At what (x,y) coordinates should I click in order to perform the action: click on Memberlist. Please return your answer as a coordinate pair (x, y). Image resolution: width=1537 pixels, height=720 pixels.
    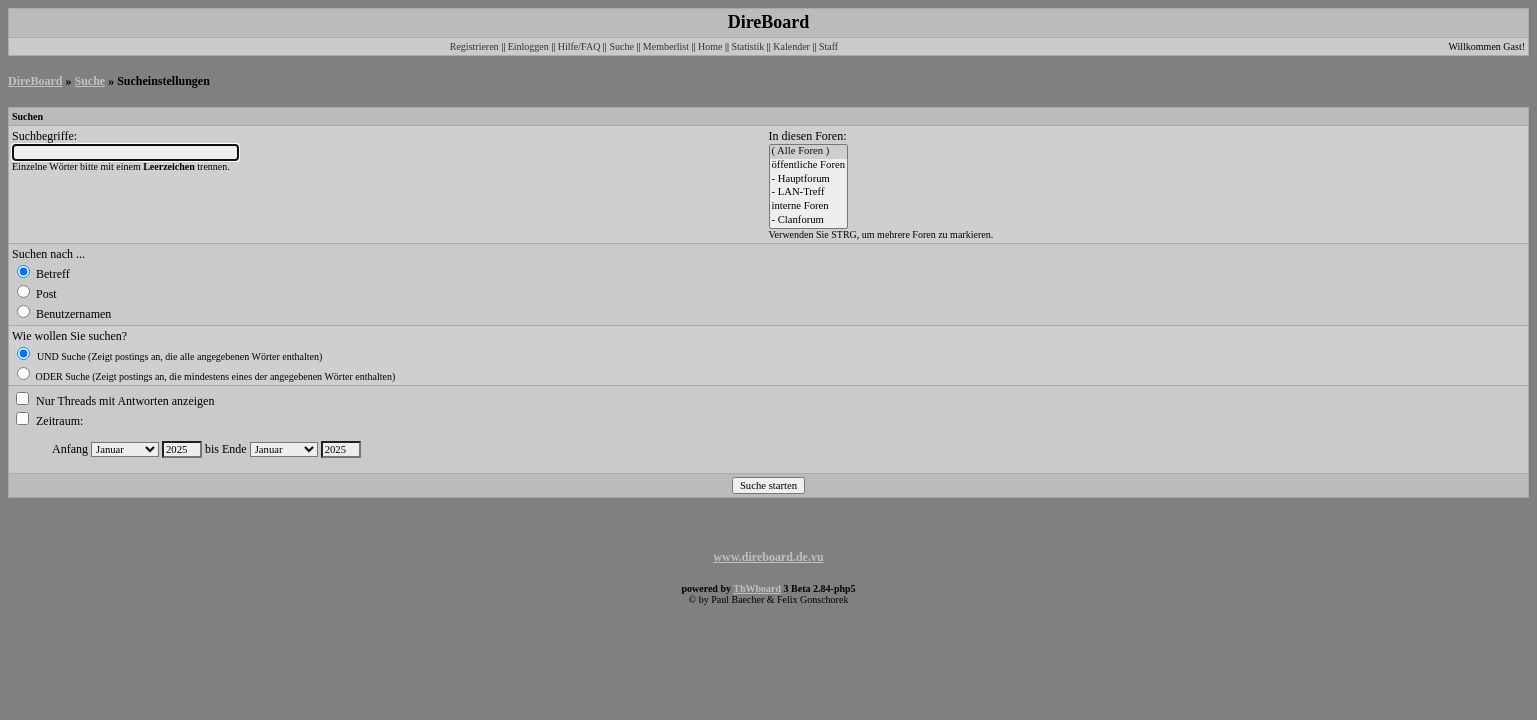
    Looking at the image, I should click on (666, 46).